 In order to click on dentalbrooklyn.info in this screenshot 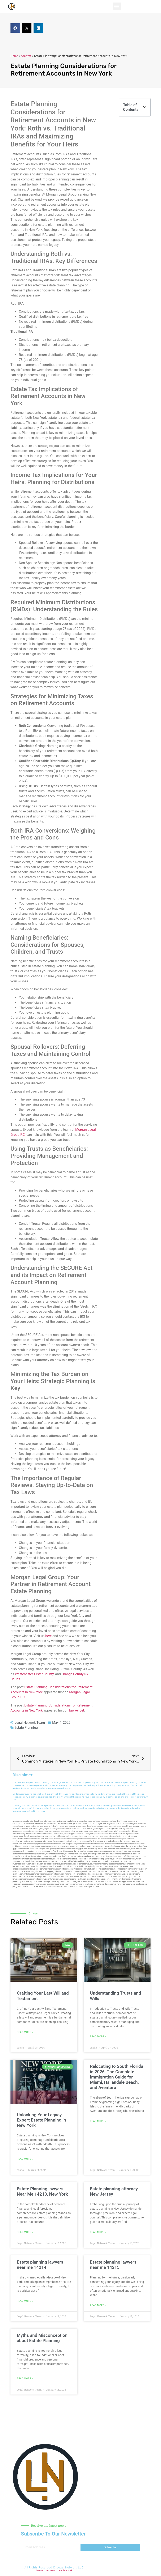, I will do `click(127, 1849)`.